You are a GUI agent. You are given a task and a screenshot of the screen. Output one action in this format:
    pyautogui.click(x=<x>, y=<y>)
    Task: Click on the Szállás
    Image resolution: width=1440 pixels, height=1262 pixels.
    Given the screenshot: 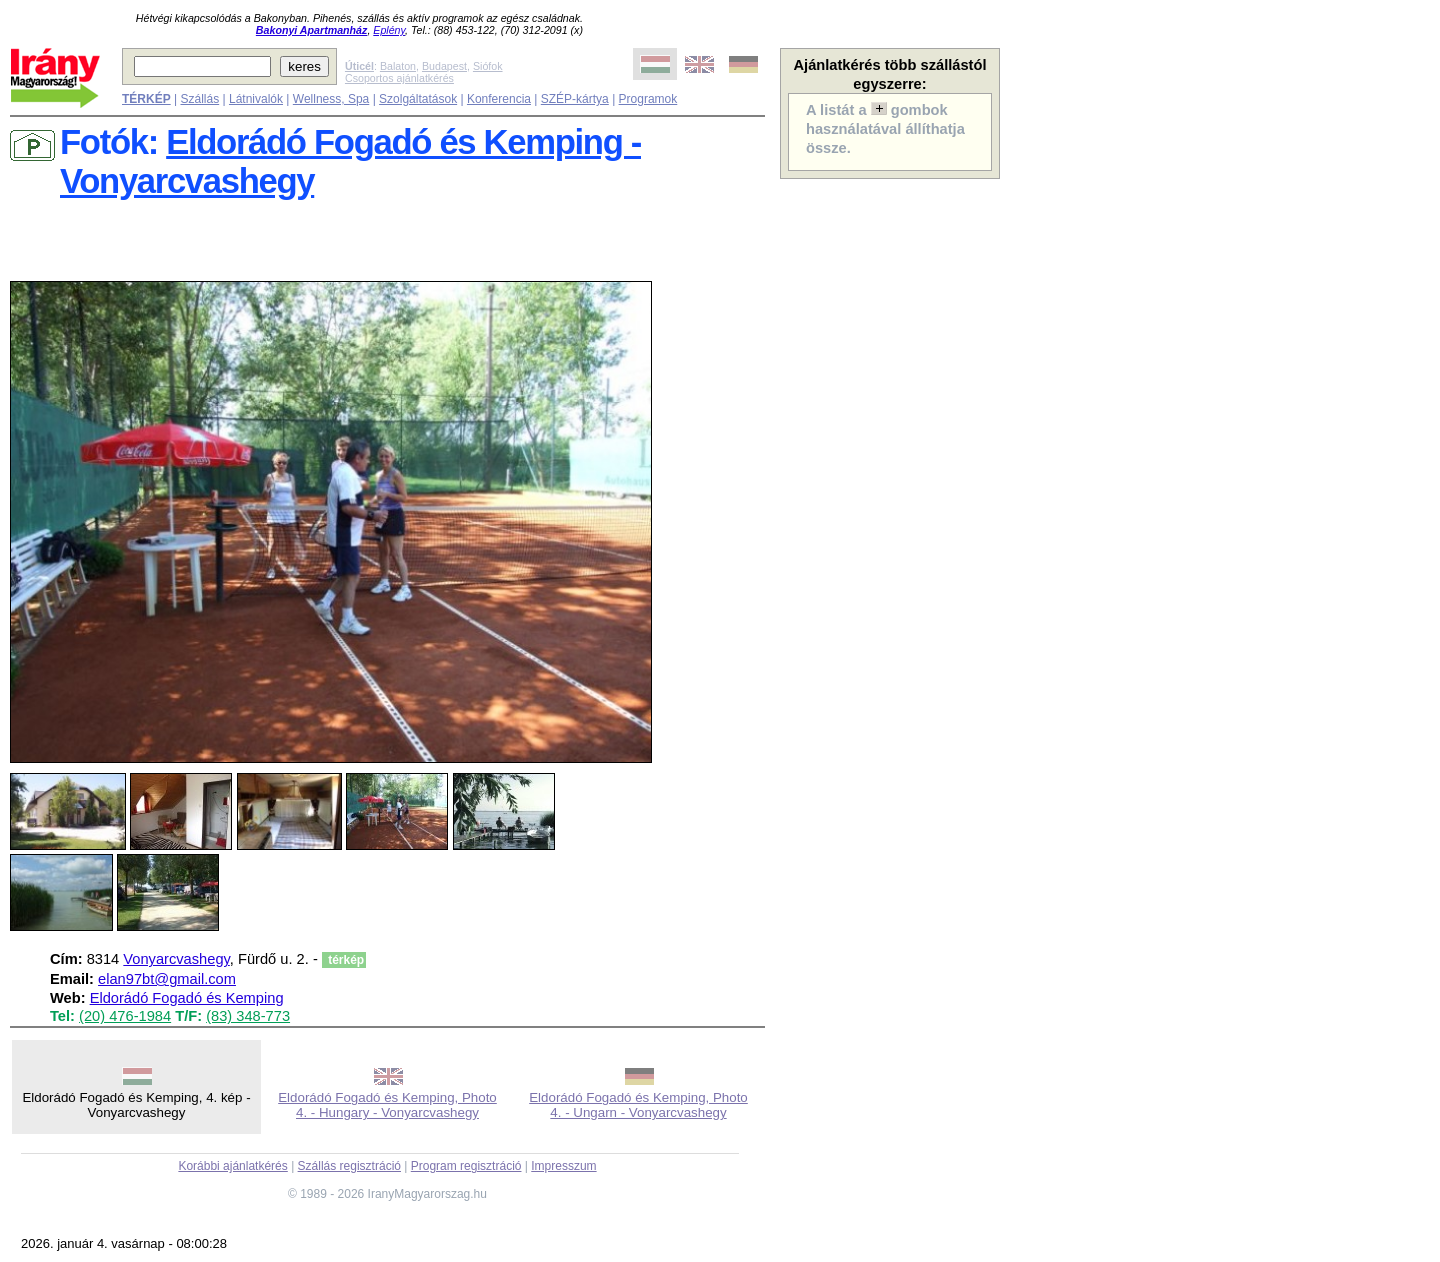 What is the action you would take?
    pyautogui.click(x=199, y=99)
    